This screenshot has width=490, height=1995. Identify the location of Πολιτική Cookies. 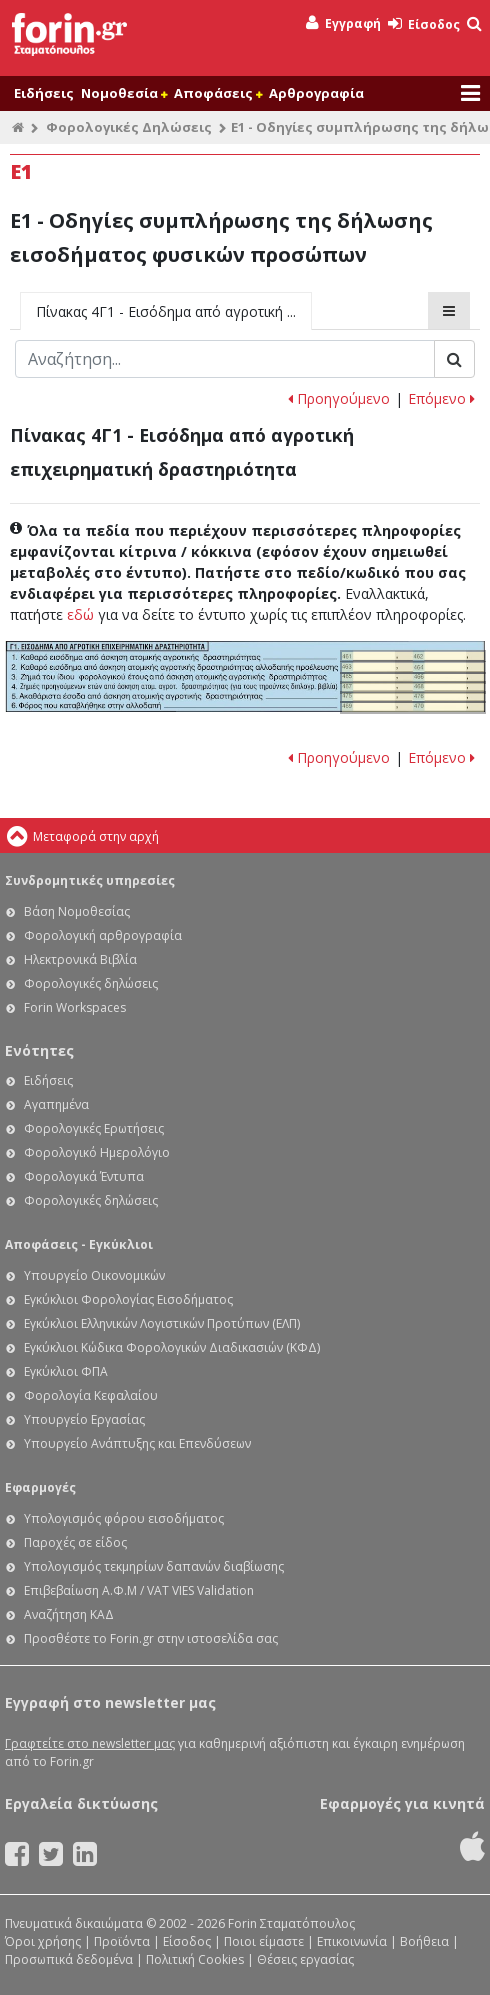
(195, 1959).